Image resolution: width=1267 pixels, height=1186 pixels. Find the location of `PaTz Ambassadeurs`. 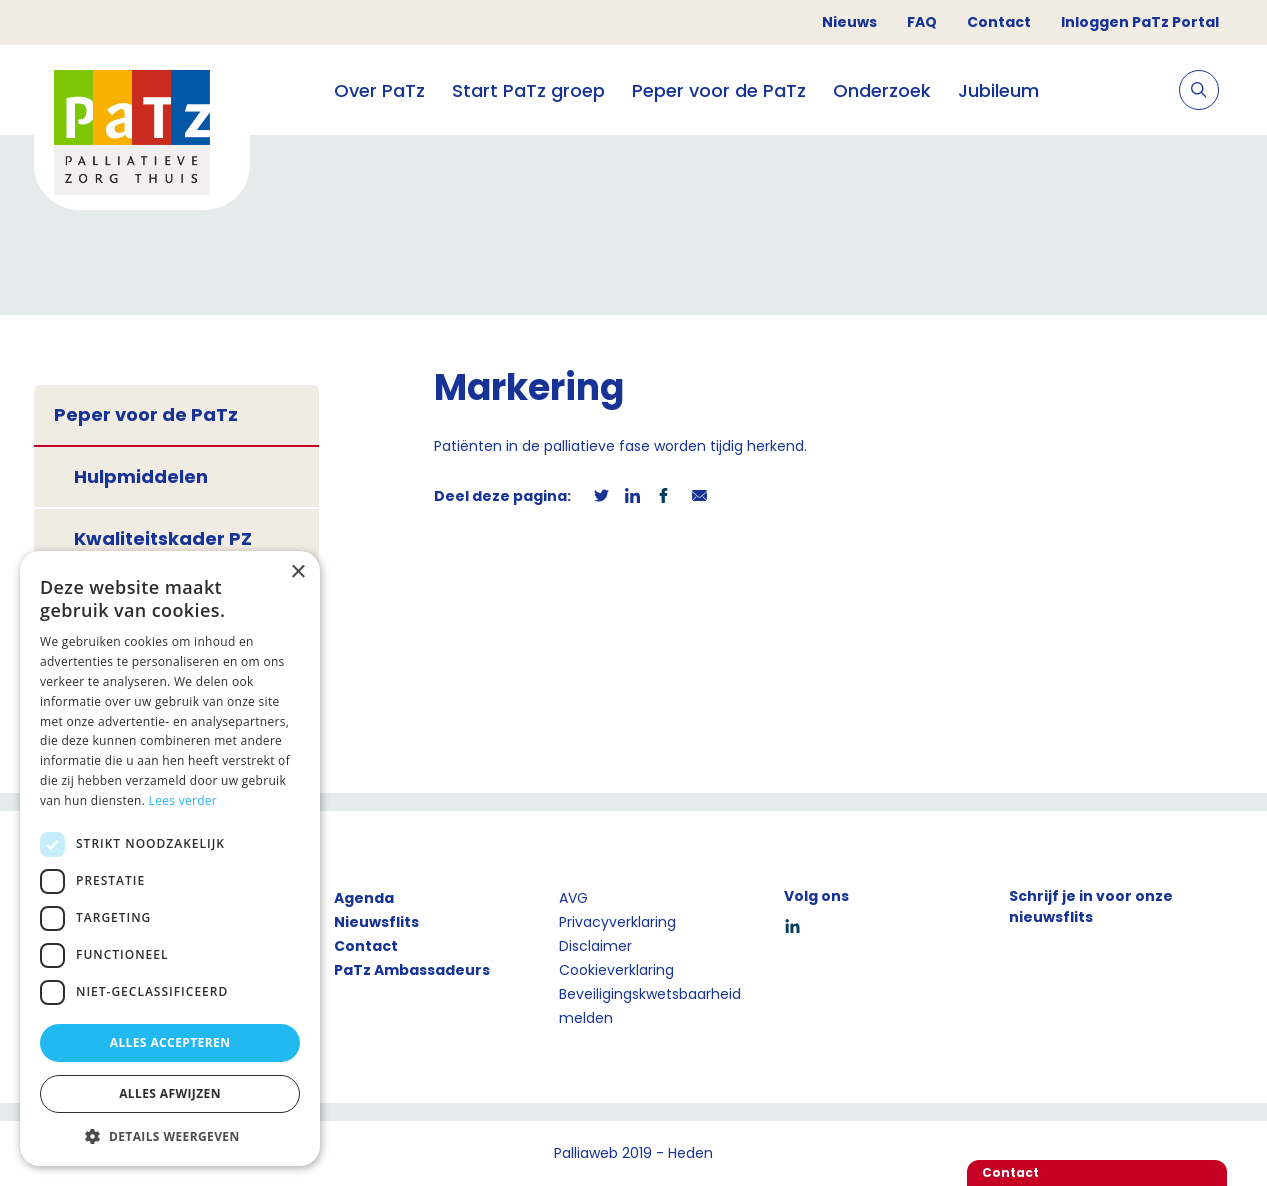

PaTz Ambassadeurs is located at coordinates (412, 970).